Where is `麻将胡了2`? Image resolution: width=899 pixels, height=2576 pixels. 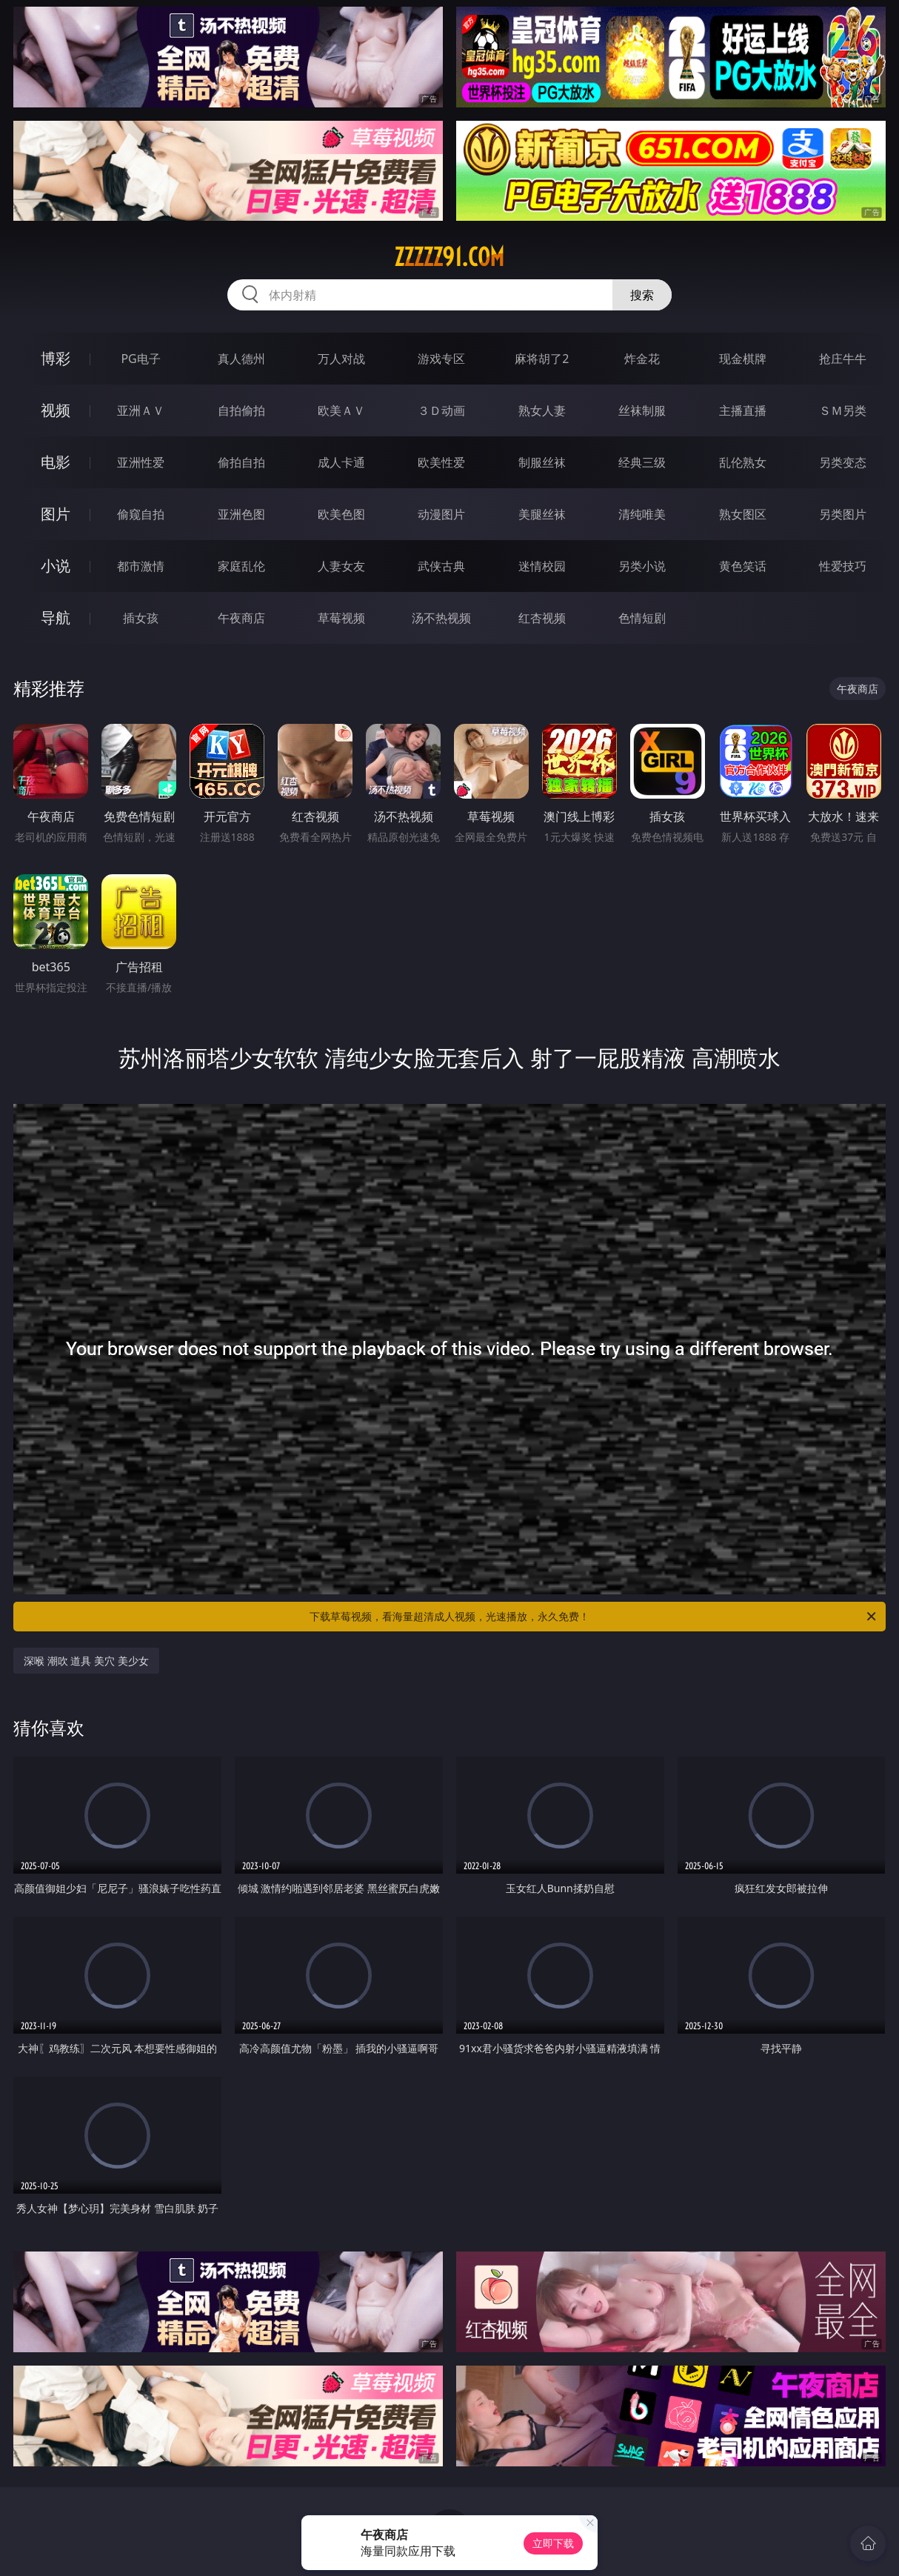
麻将胡了2 is located at coordinates (542, 358).